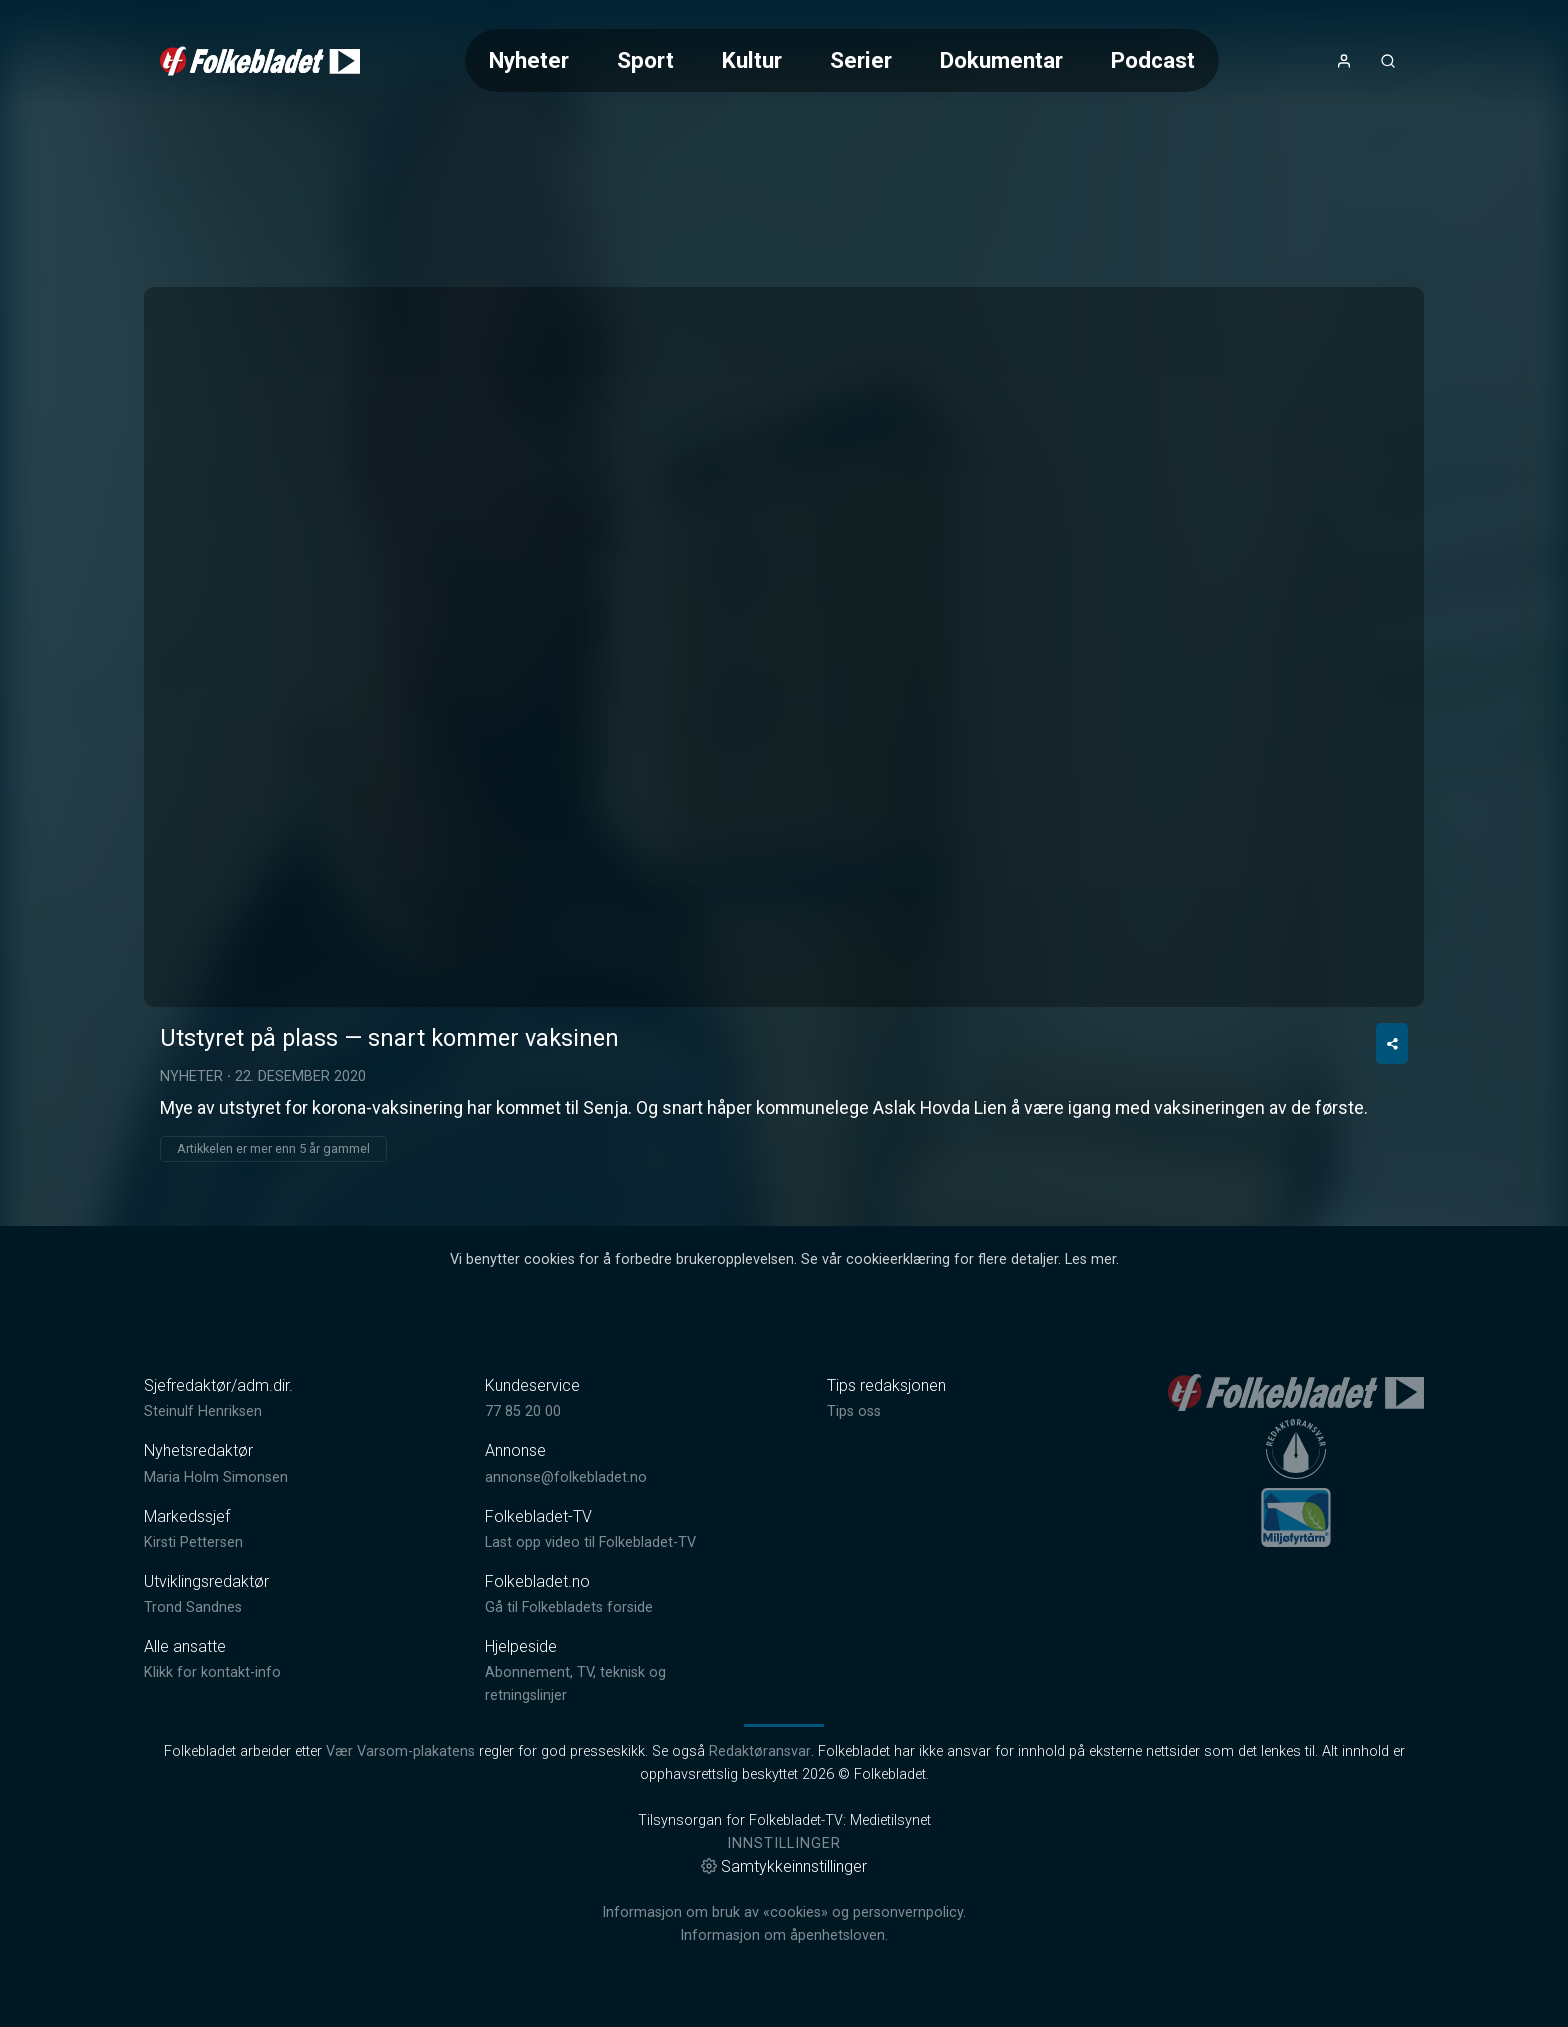  What do you see at coordinates (1344, 61) in the screenshot?
I see `[Åpne- og lukkeknapp for brukermeny]` at bounding box center [1344, 61].